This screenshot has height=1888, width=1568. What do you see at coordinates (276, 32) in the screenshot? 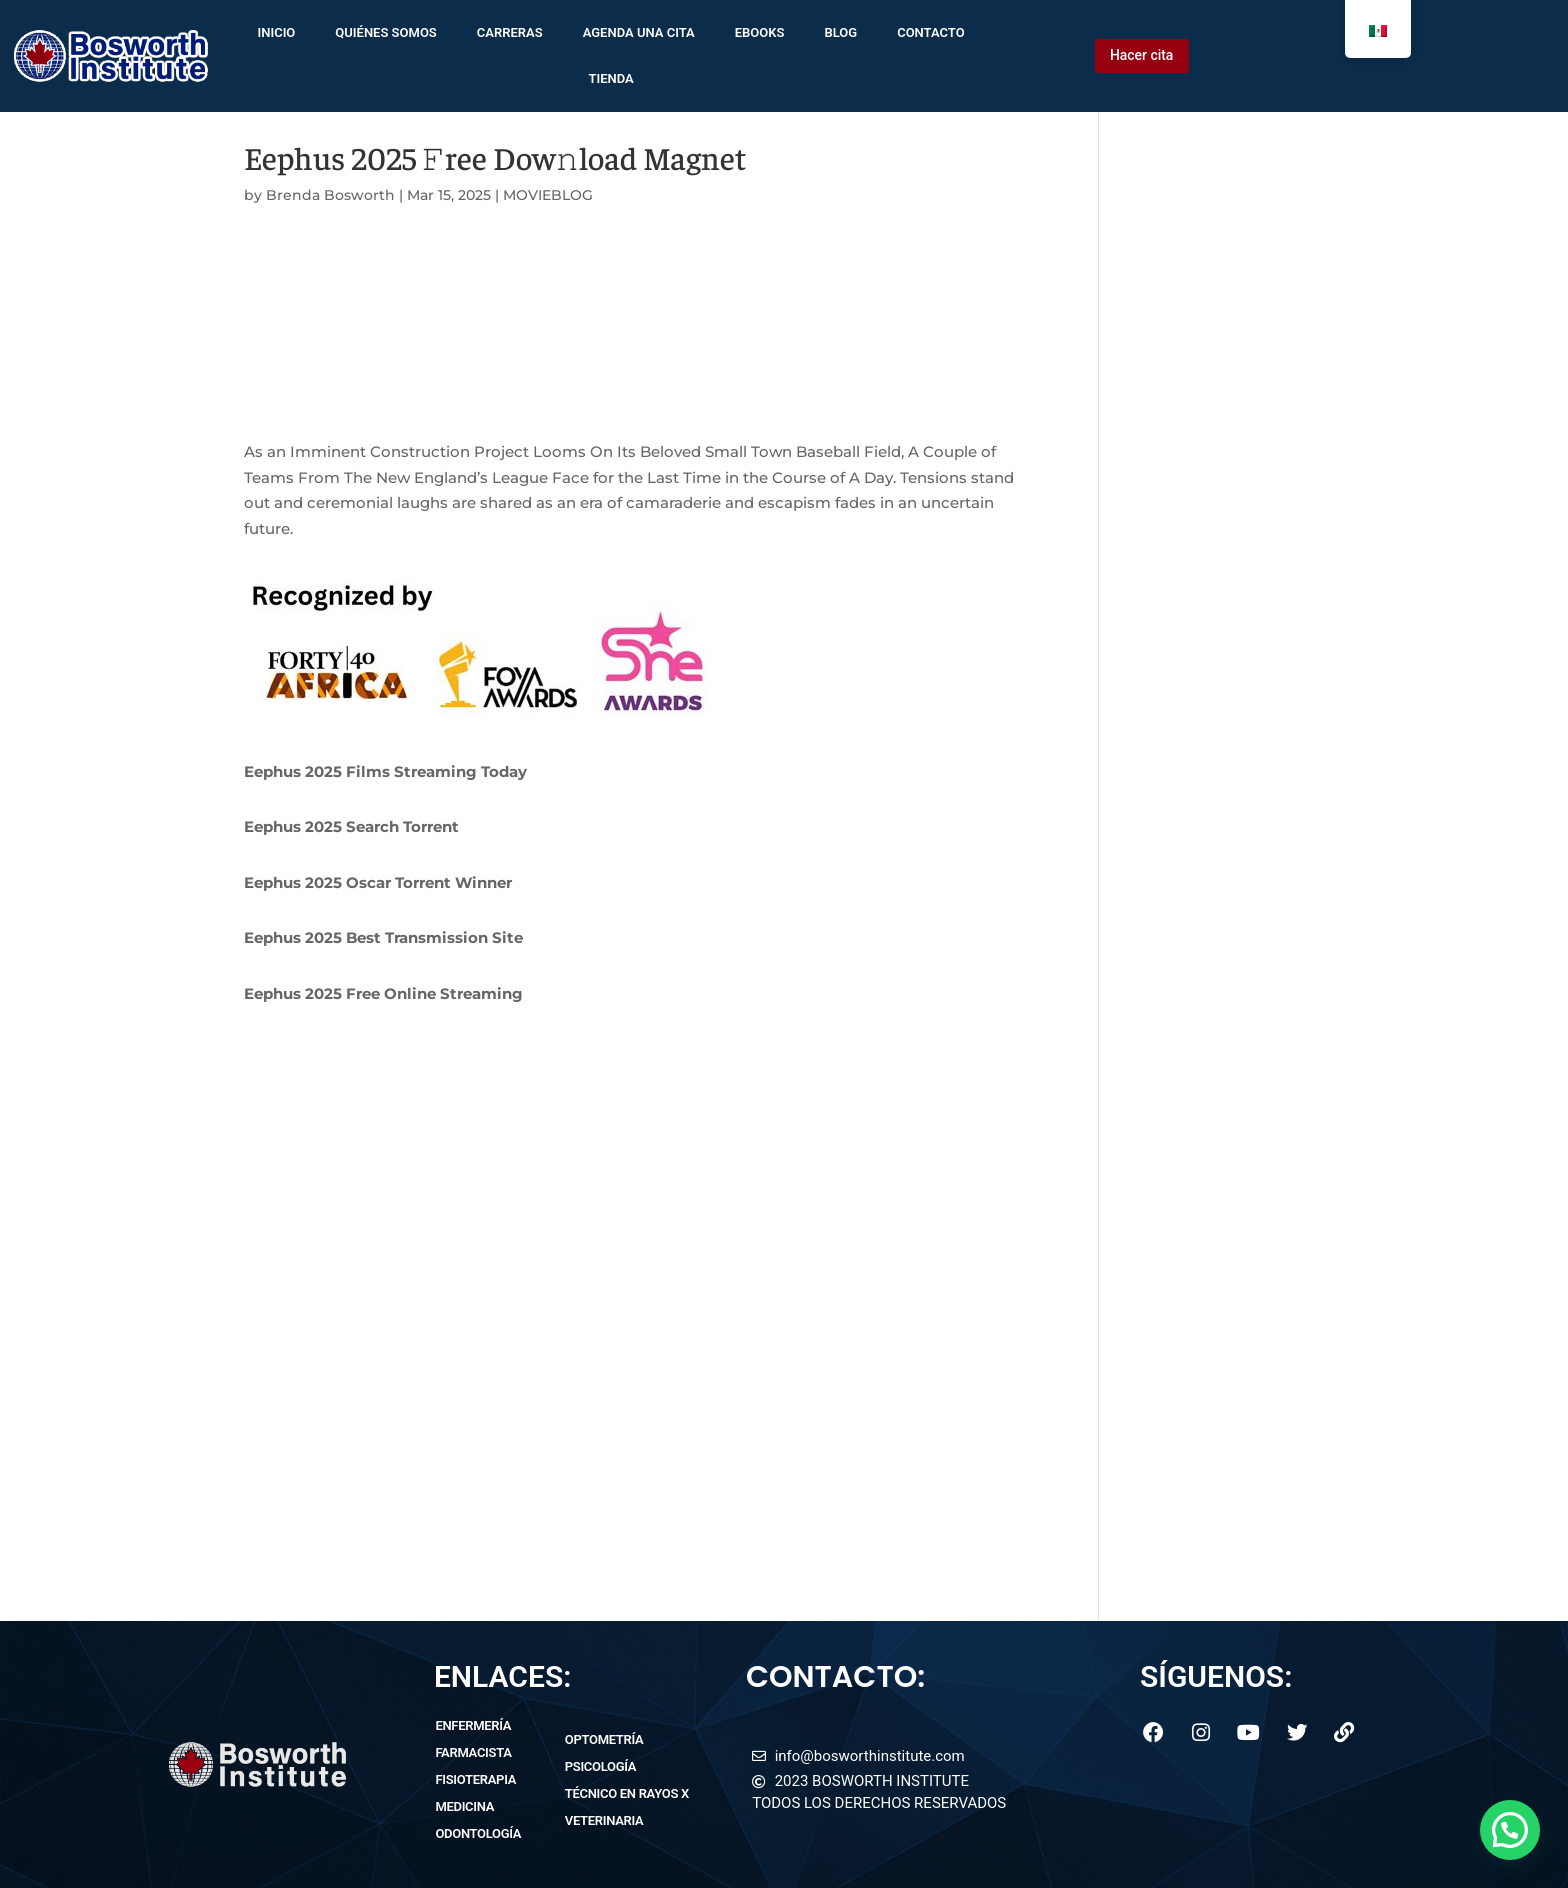
I see `inicio` at bounding box center [276, 32].